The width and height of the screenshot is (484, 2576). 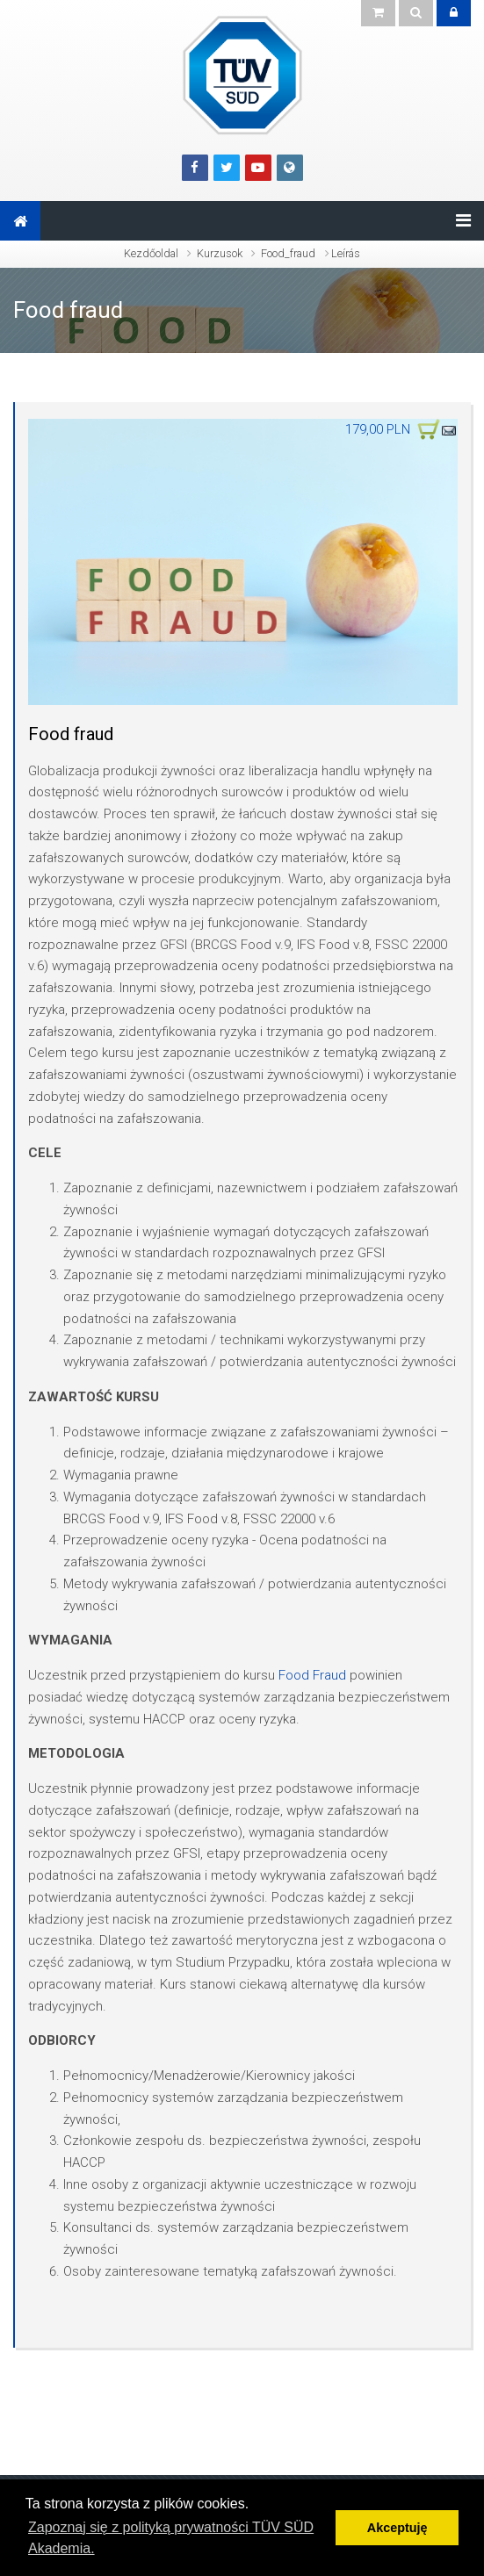 I want to click on Kezdőoldal, so click(x=151, y=253).